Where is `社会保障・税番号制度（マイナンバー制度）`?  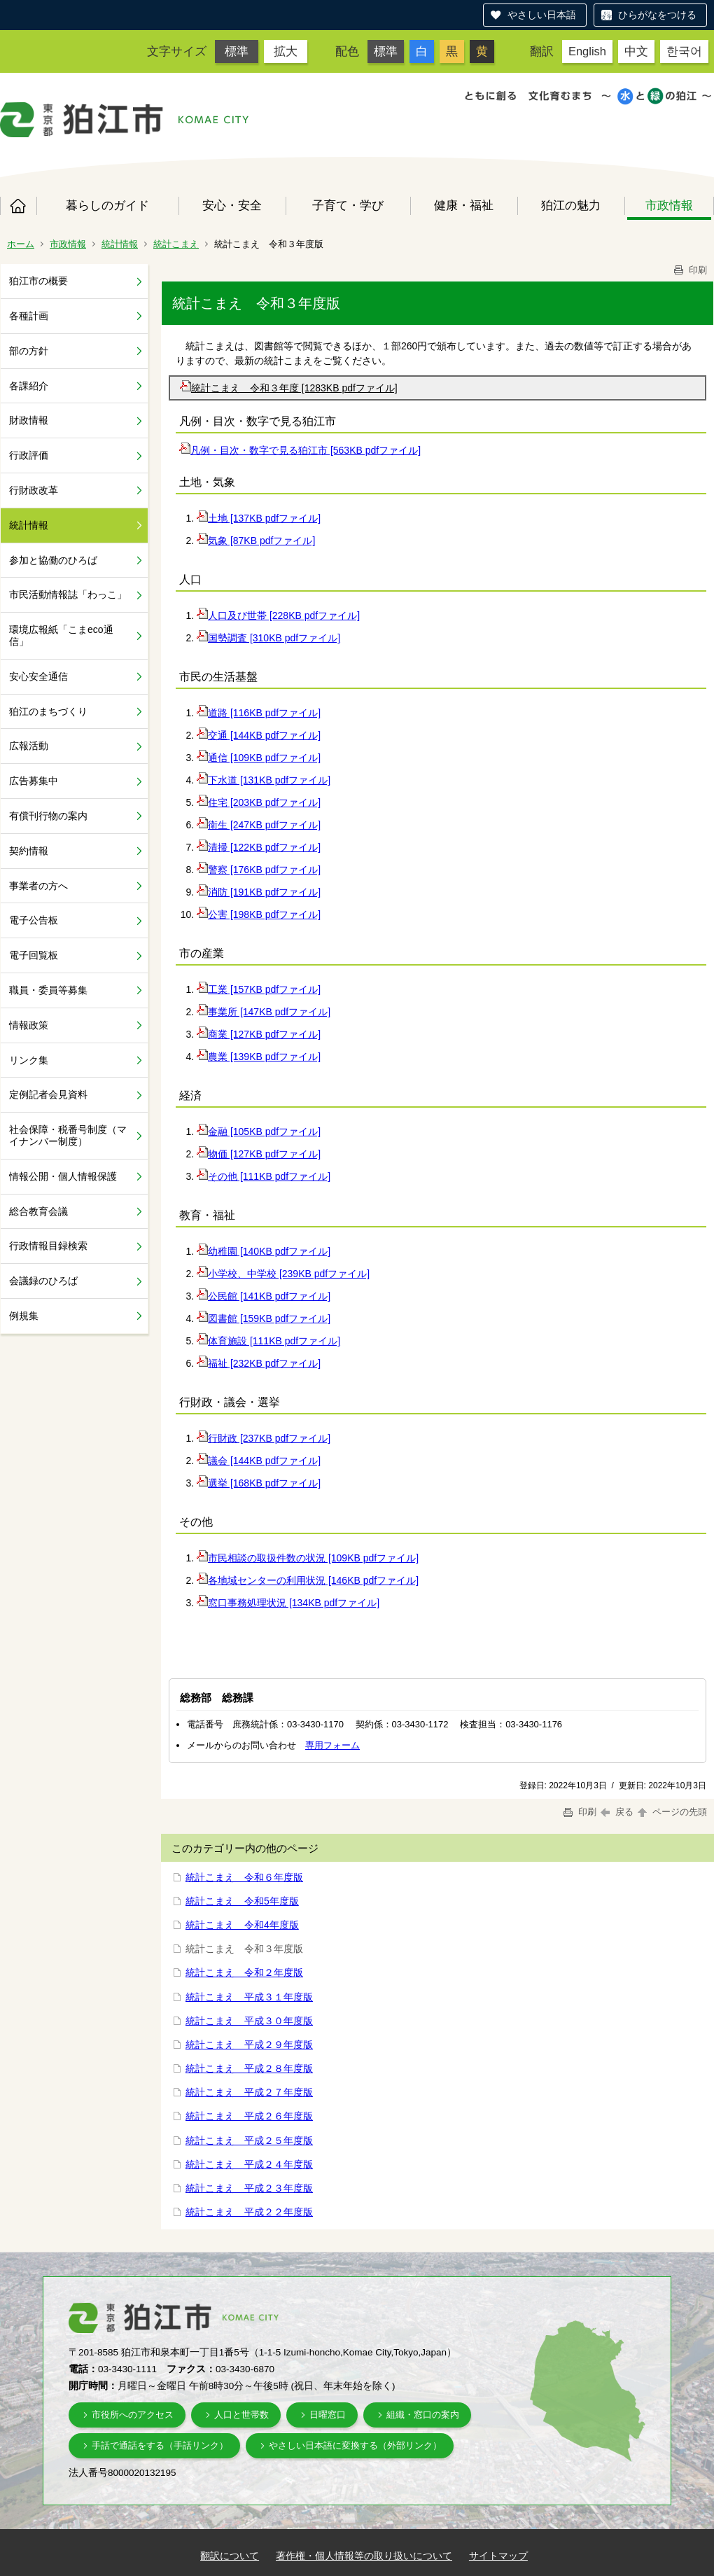
社会保障・税番号制度（マイナンバー制度） is located at coordinates (68, 1135).